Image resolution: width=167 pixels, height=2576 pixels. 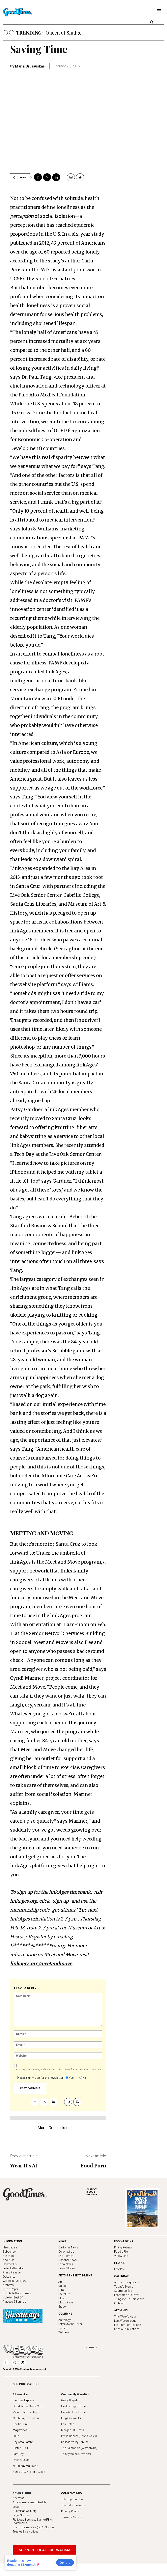 What do you see at coordinates (14, 2268) in the screenshot?
I see `Letter to the Editor` at bounding box center [14, 2268].